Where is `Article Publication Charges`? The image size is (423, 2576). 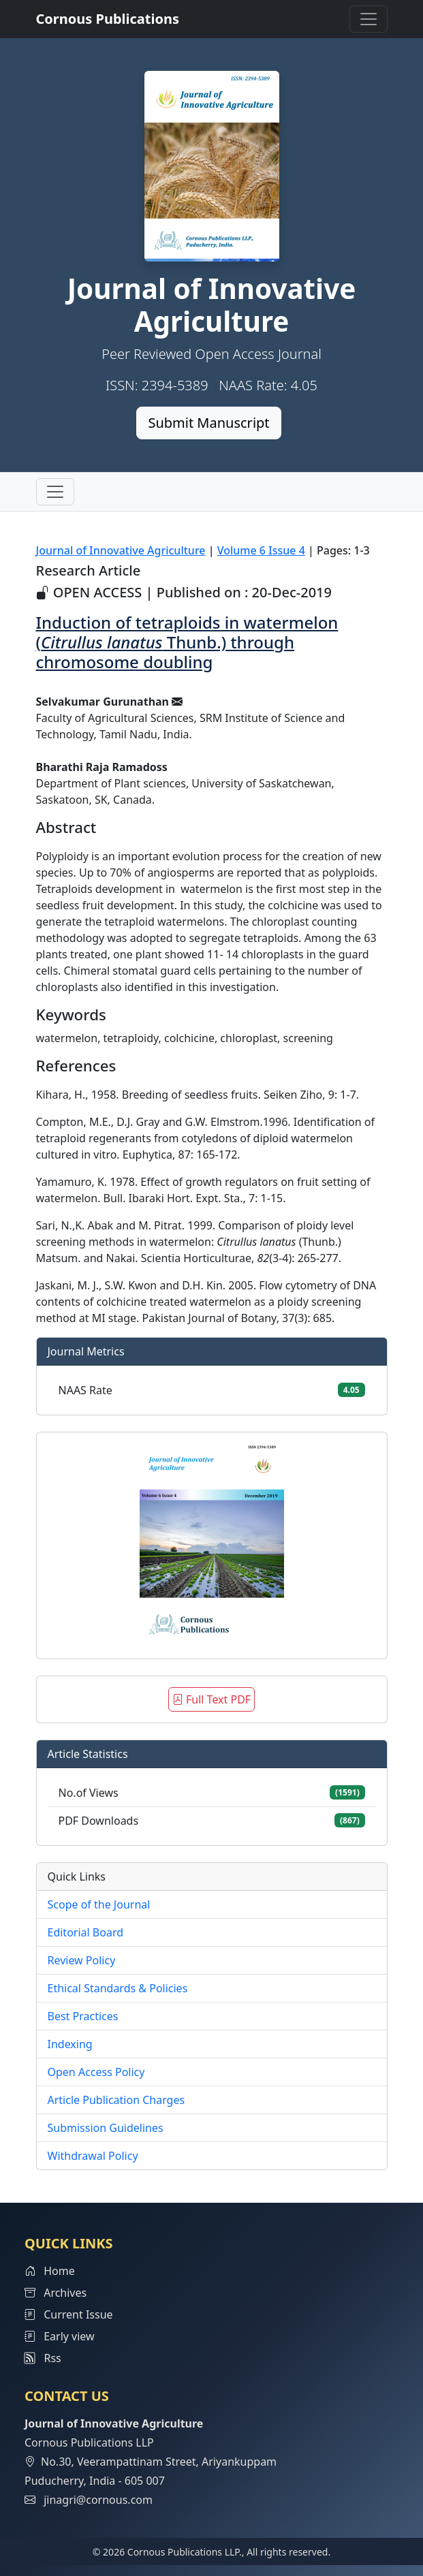
Article Publication Charges is located at coordinates (116, 2099).